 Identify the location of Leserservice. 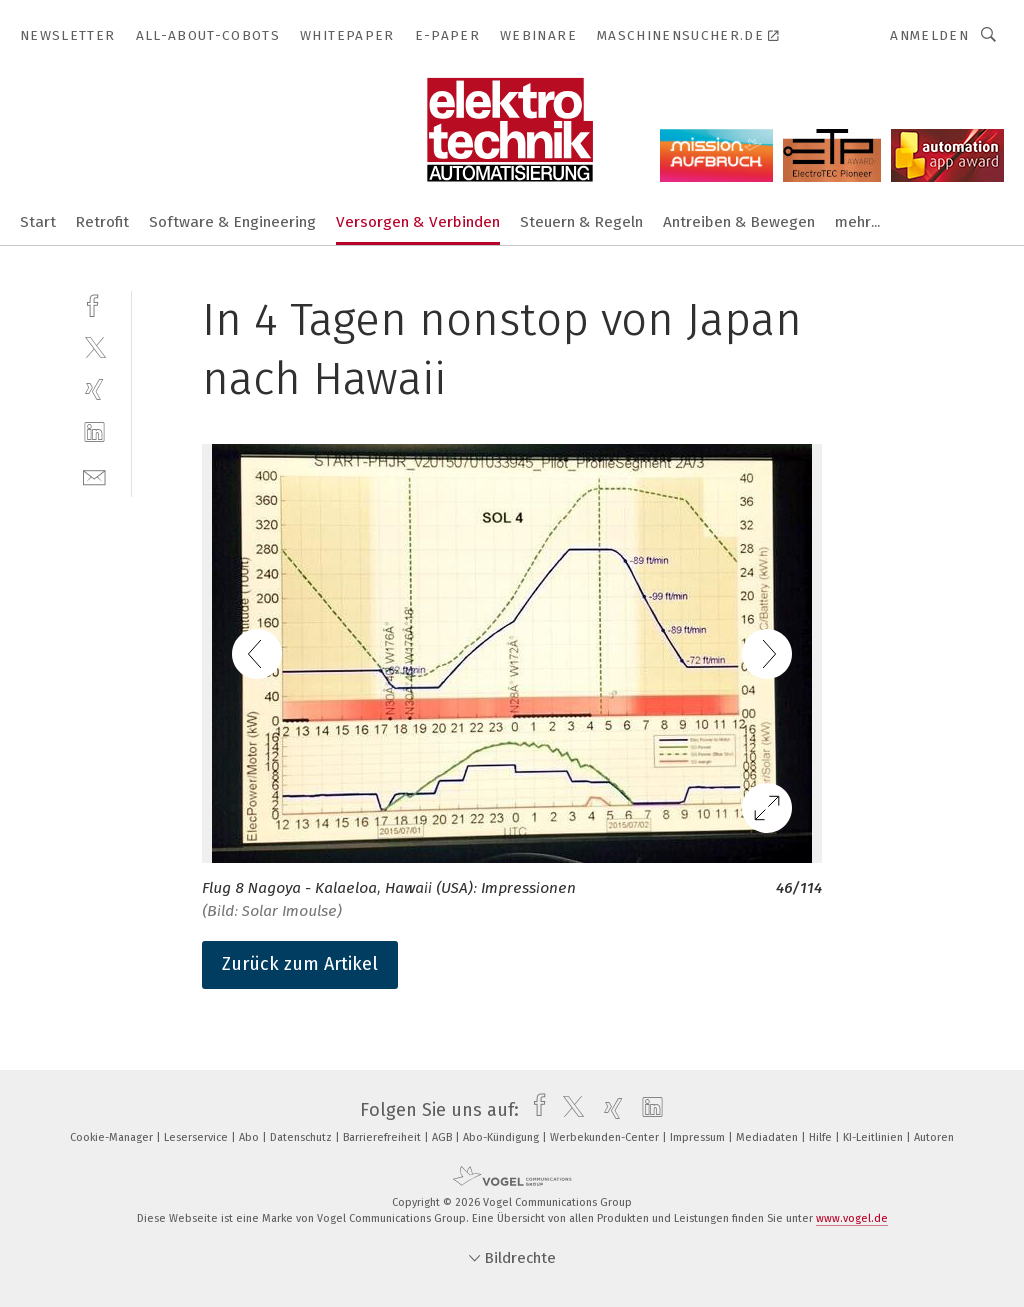
(197, 1137).